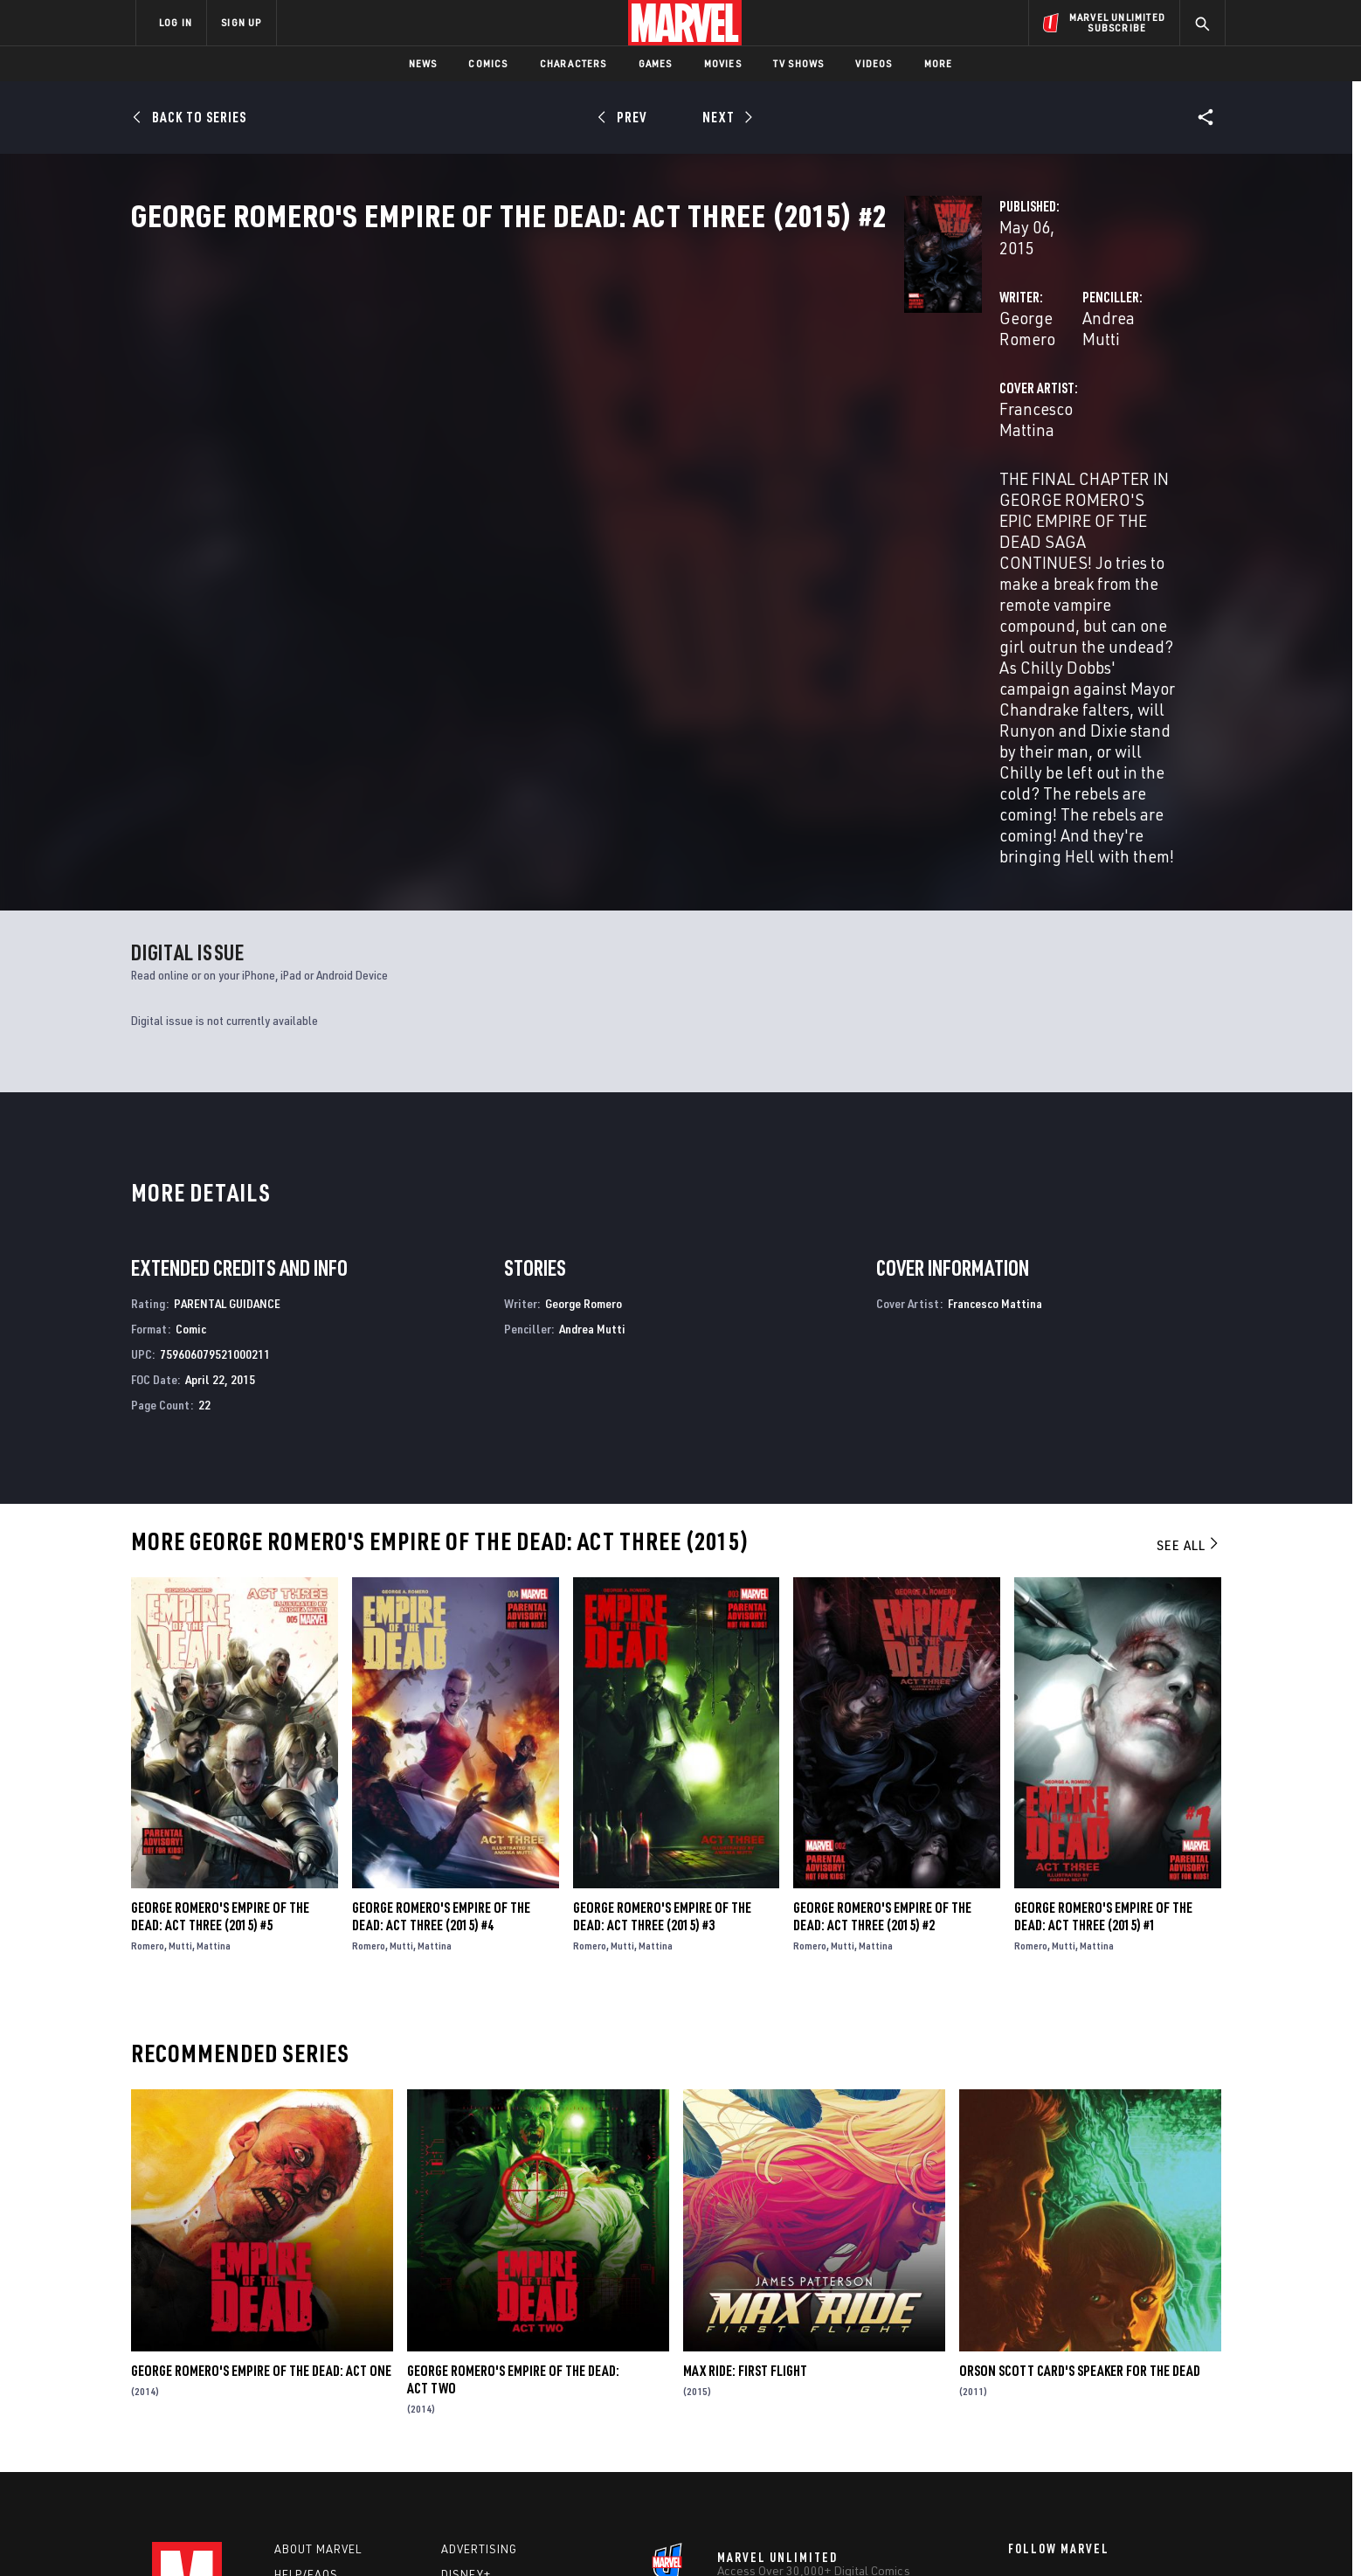 The width and height of the screenshot is (1361, 2576). I want to click on SIGN UP, so click(241, 22).